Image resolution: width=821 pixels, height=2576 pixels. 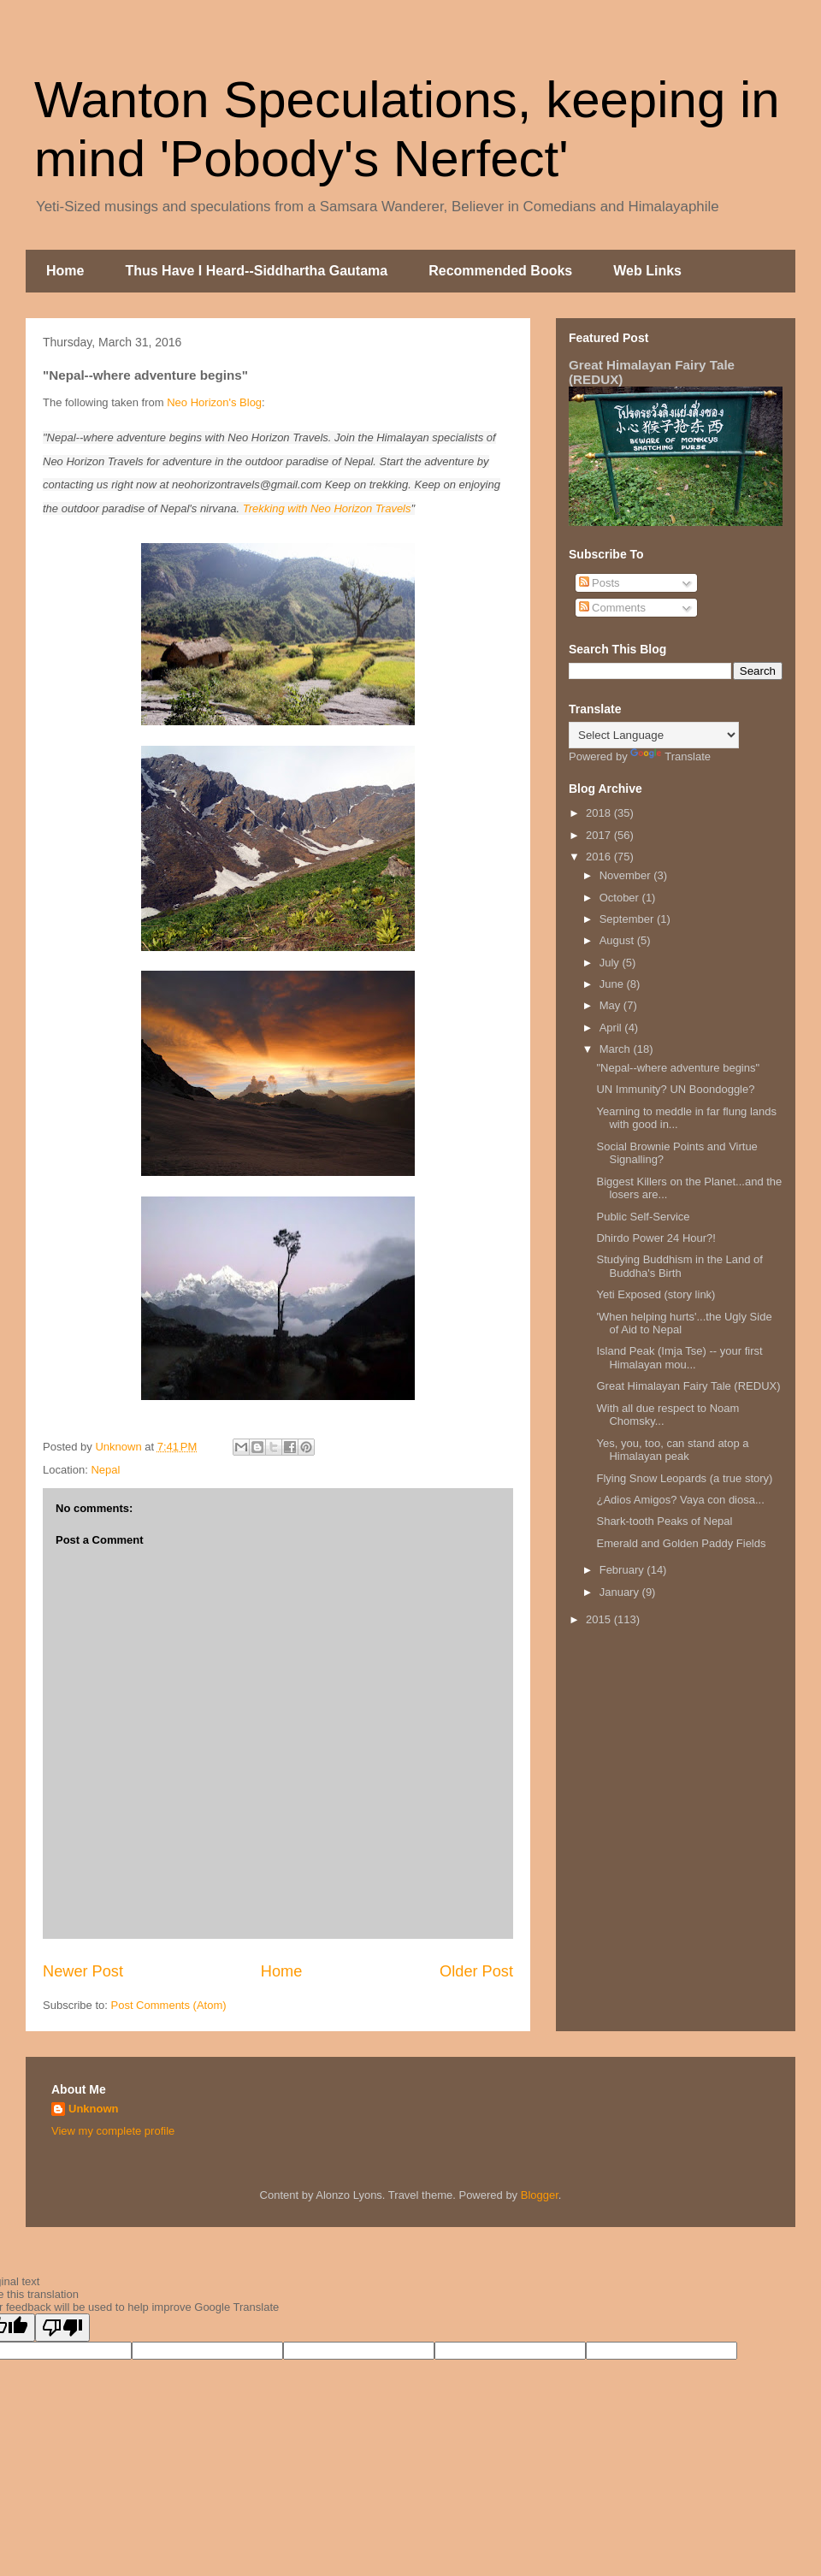 What do you see at coordinates (621, 1592) in the screenshot?
I see `January` at bounding box center [621, 1592].